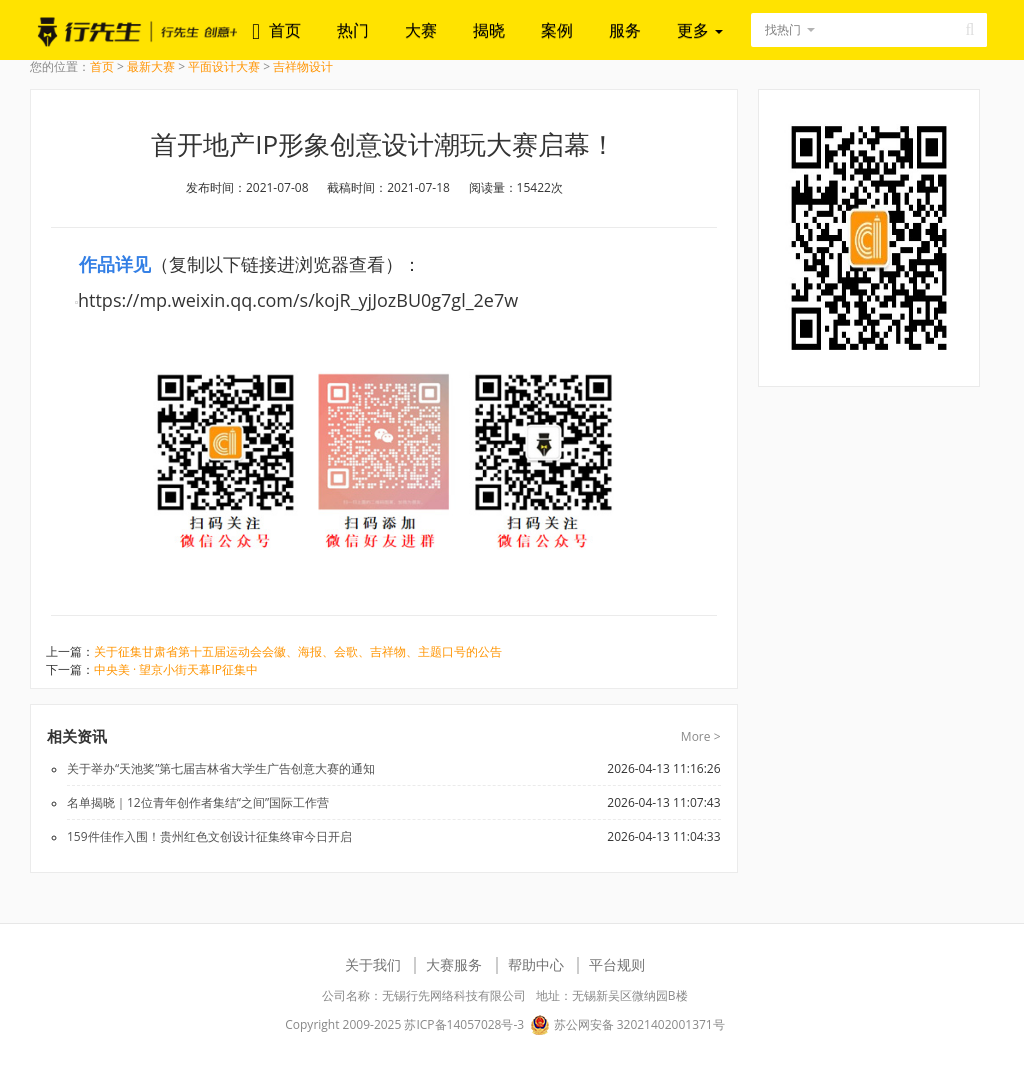 The image size is (1024, 1077). Describe the element at coordinates (701, 736) in the screenshot. I see `More >` at that location.